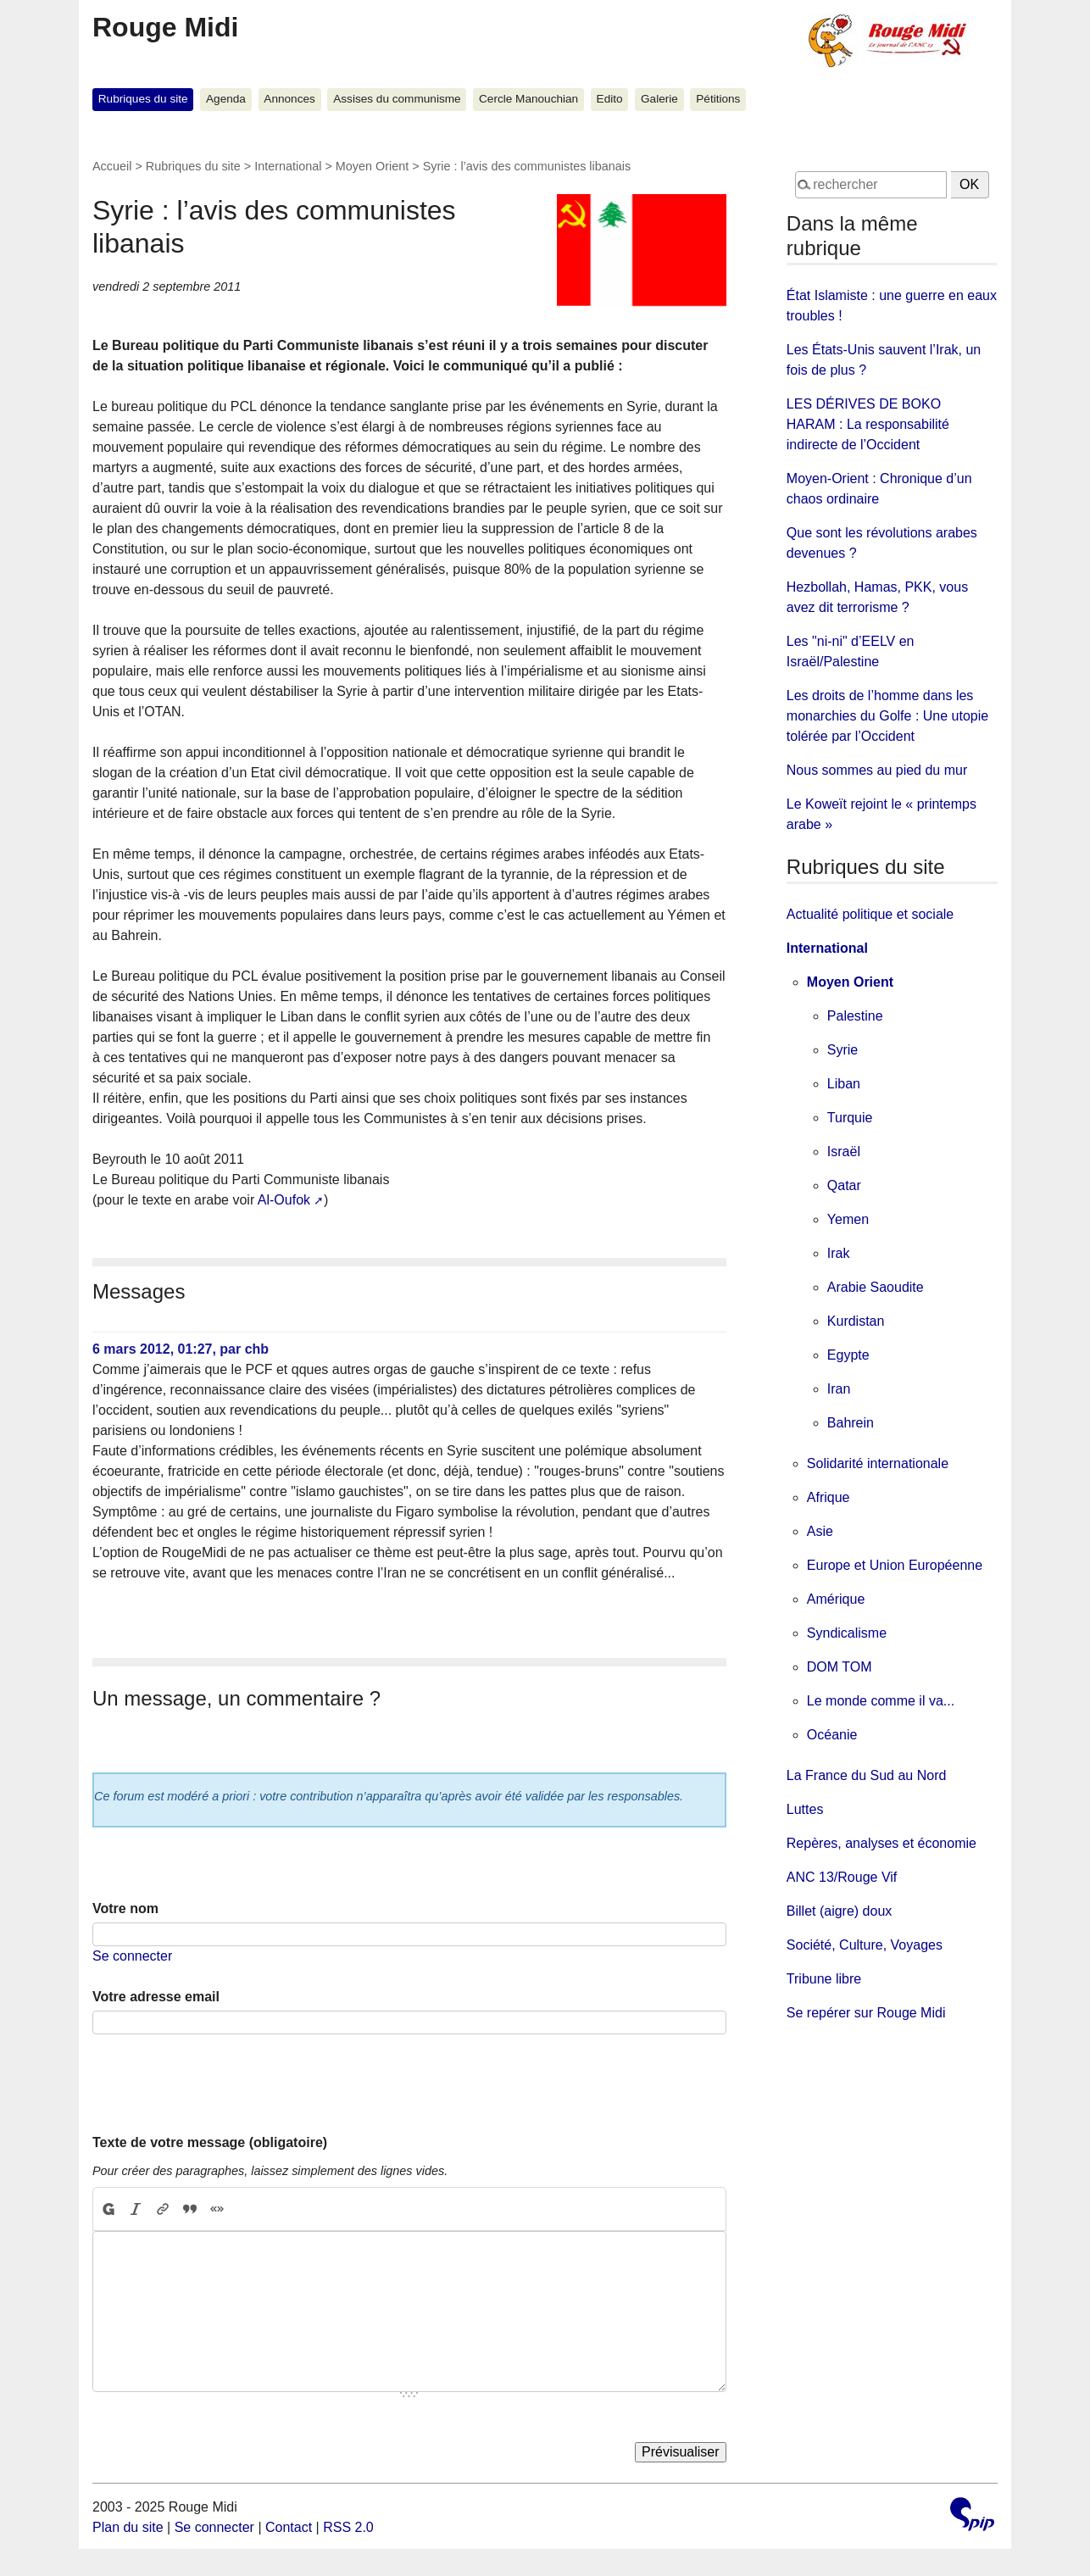 This screenshot has height=2576, width=1090. Describe the element at coordinates (718, 98) in the screenshot. I see `Pétitions` at that location.